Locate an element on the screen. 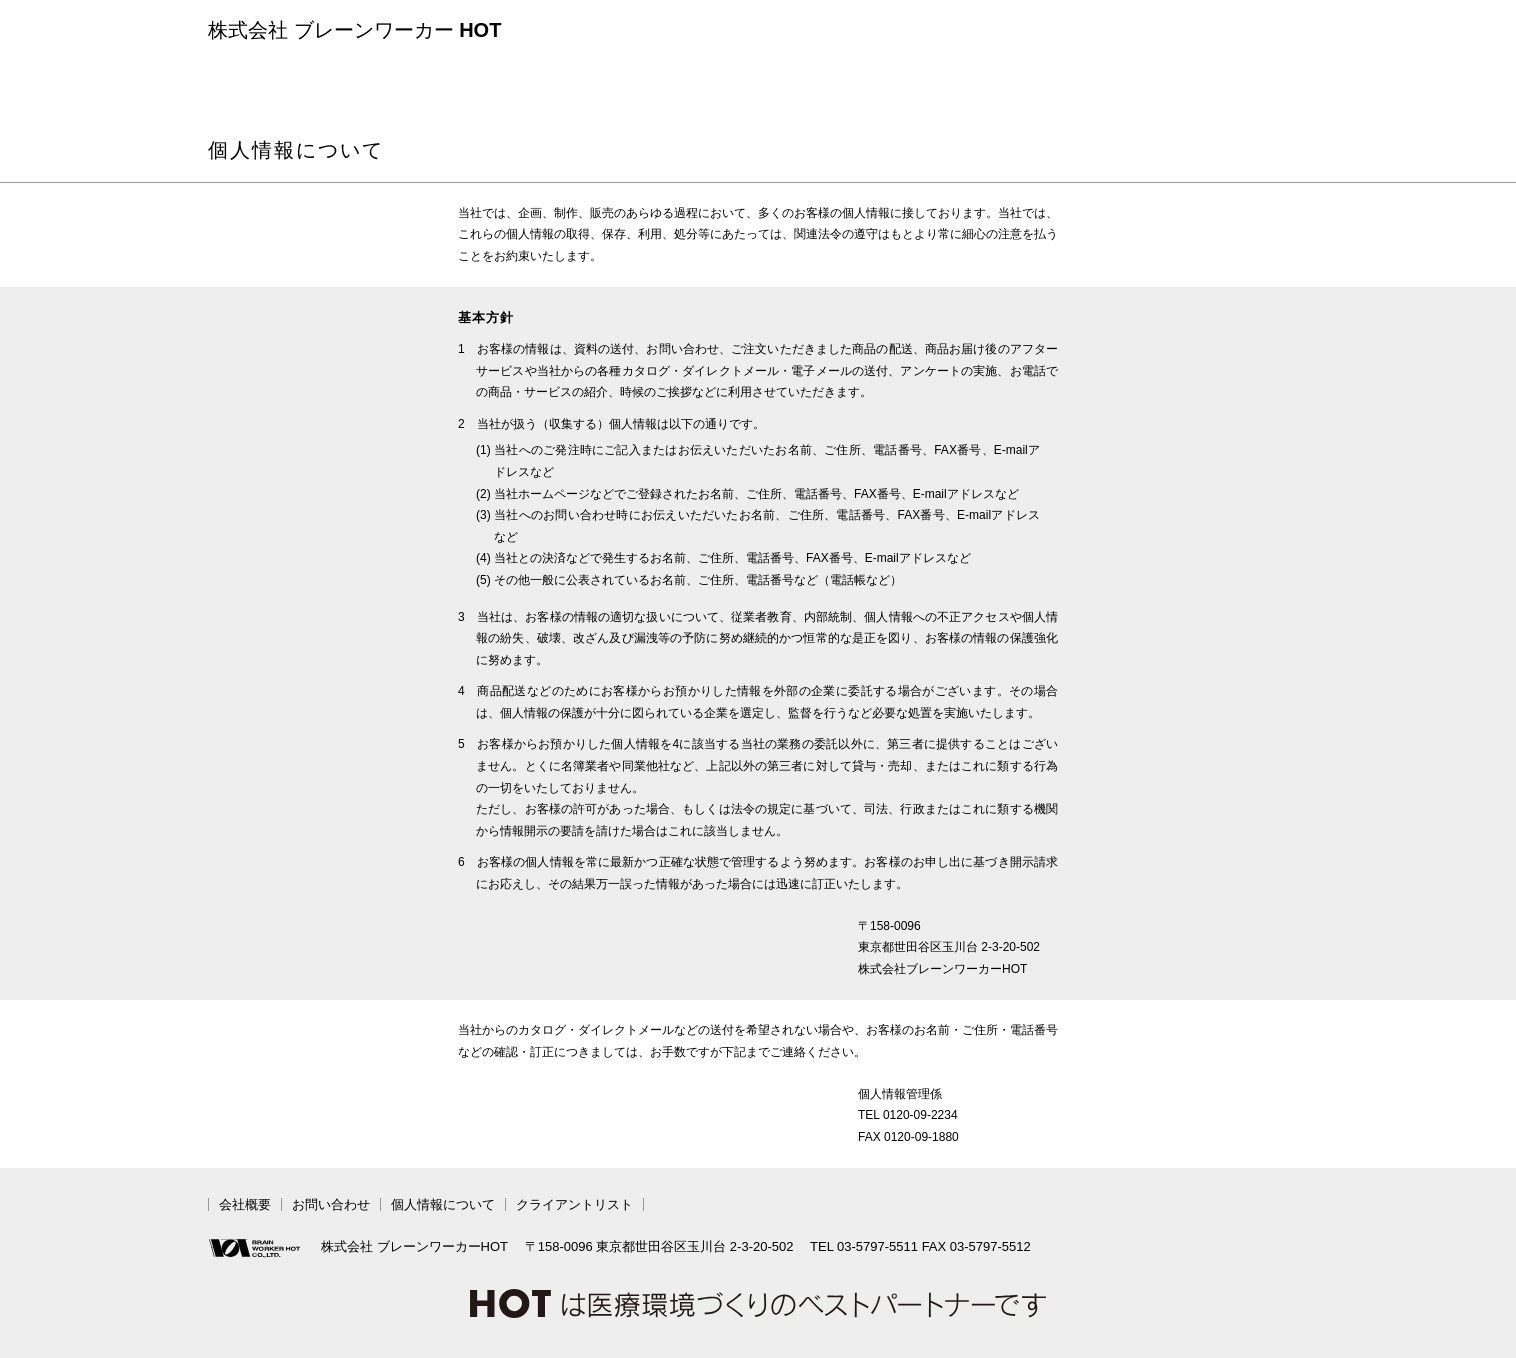 The image size is (1516, 1358). お問い合わせ is located at coordinates (331, 1204).